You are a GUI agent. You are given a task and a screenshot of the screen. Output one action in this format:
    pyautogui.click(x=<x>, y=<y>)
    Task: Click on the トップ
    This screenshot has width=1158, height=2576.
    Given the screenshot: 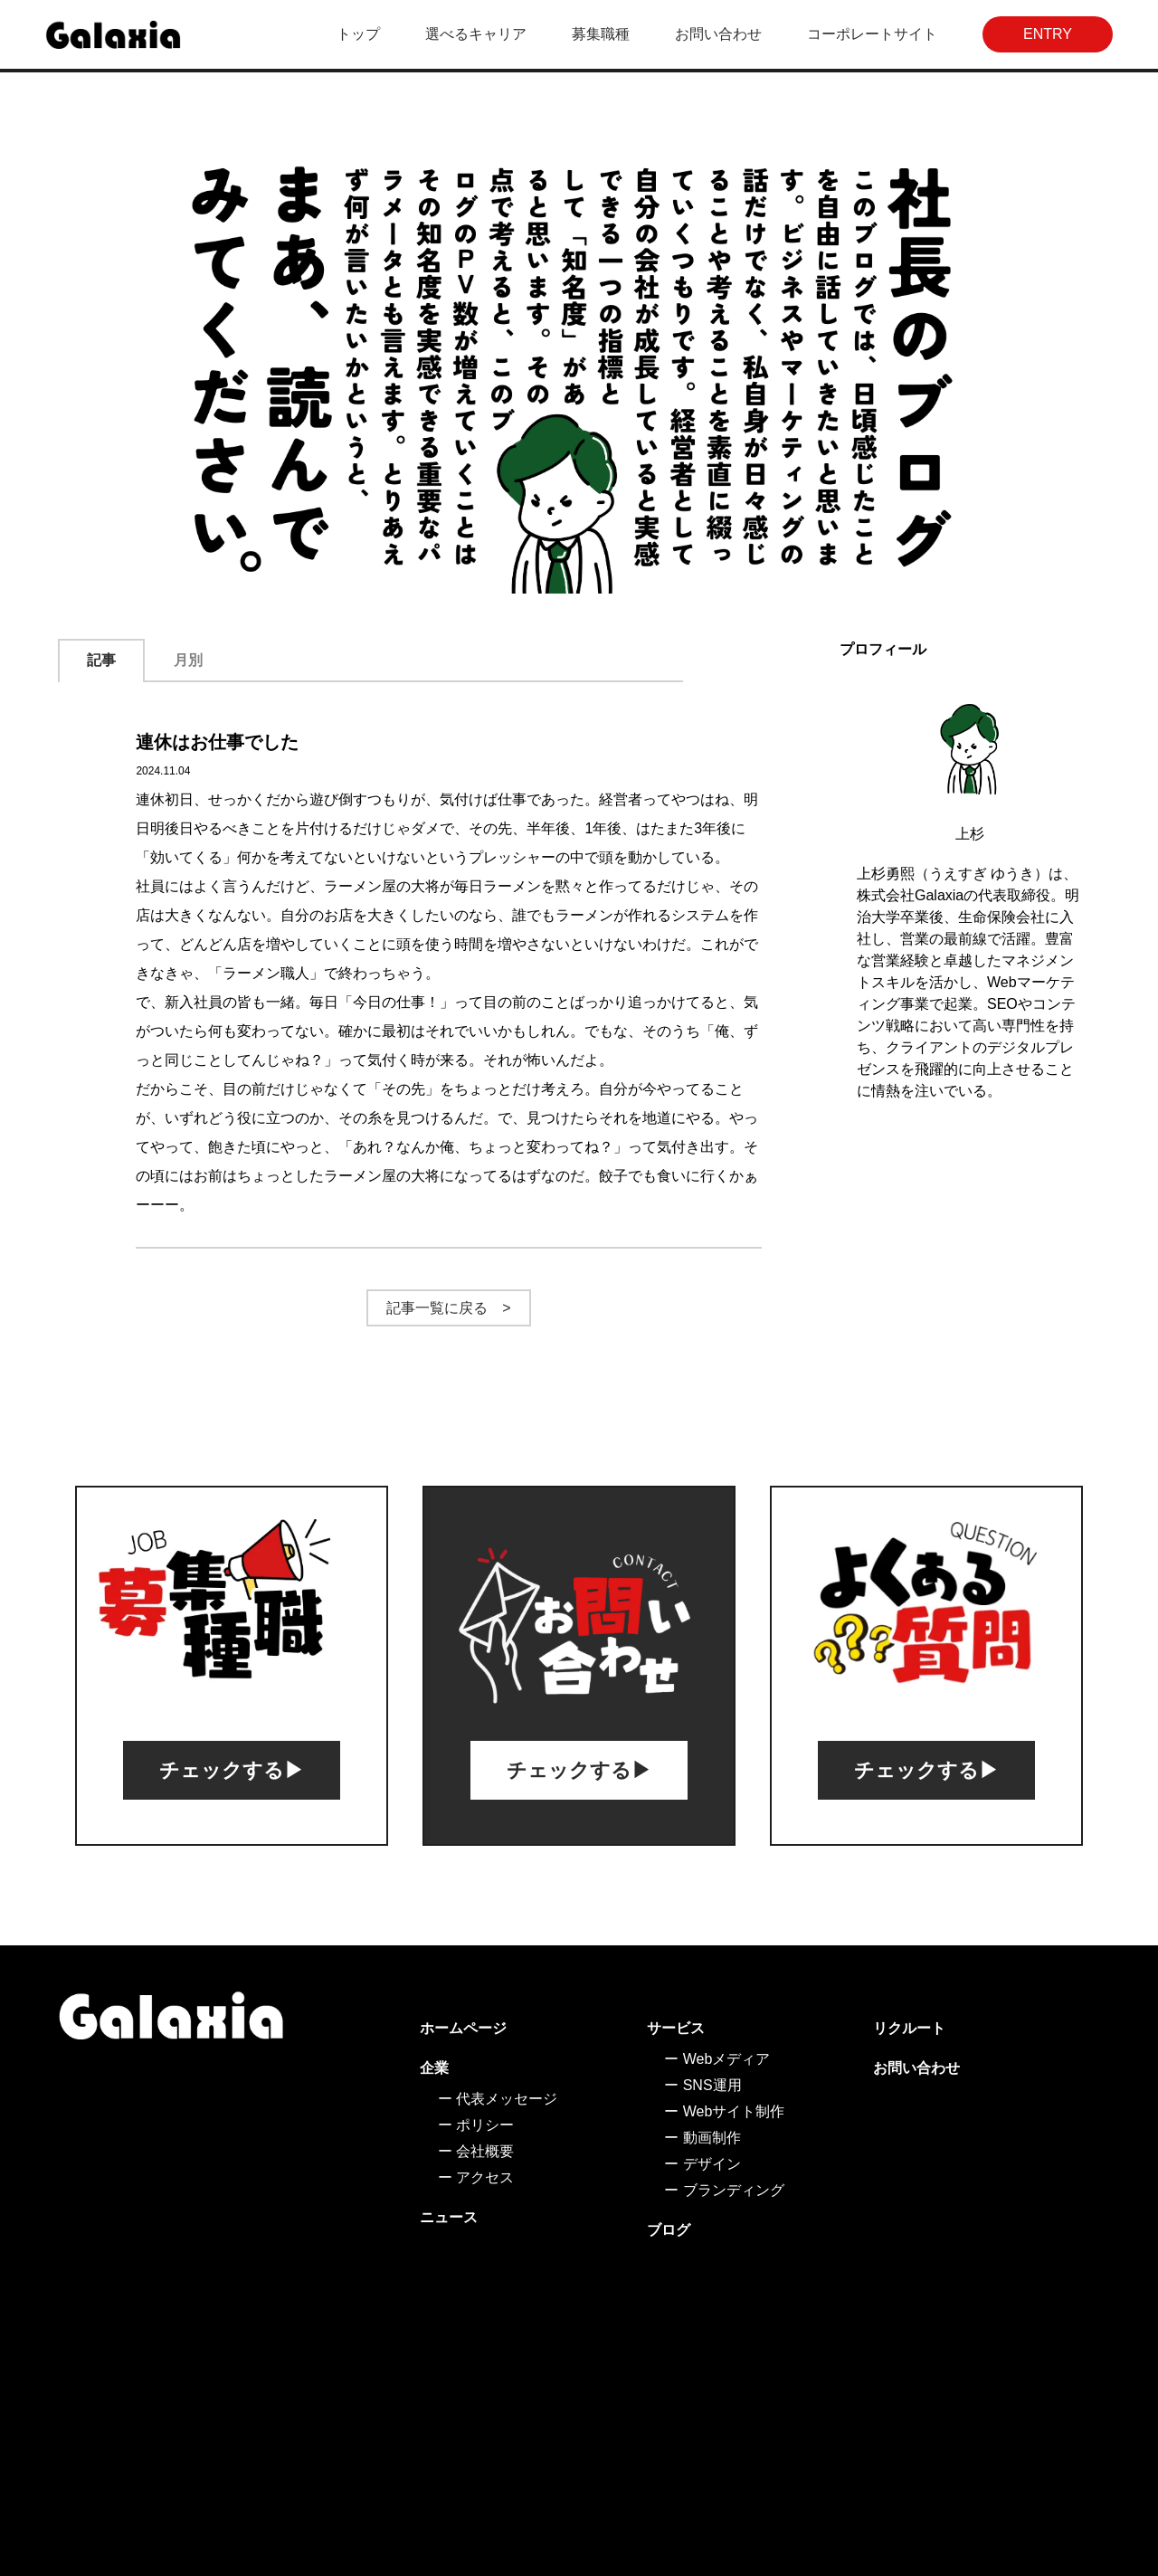 What is the action you would take?
    pyautogui.click(x=358, y=34)
    